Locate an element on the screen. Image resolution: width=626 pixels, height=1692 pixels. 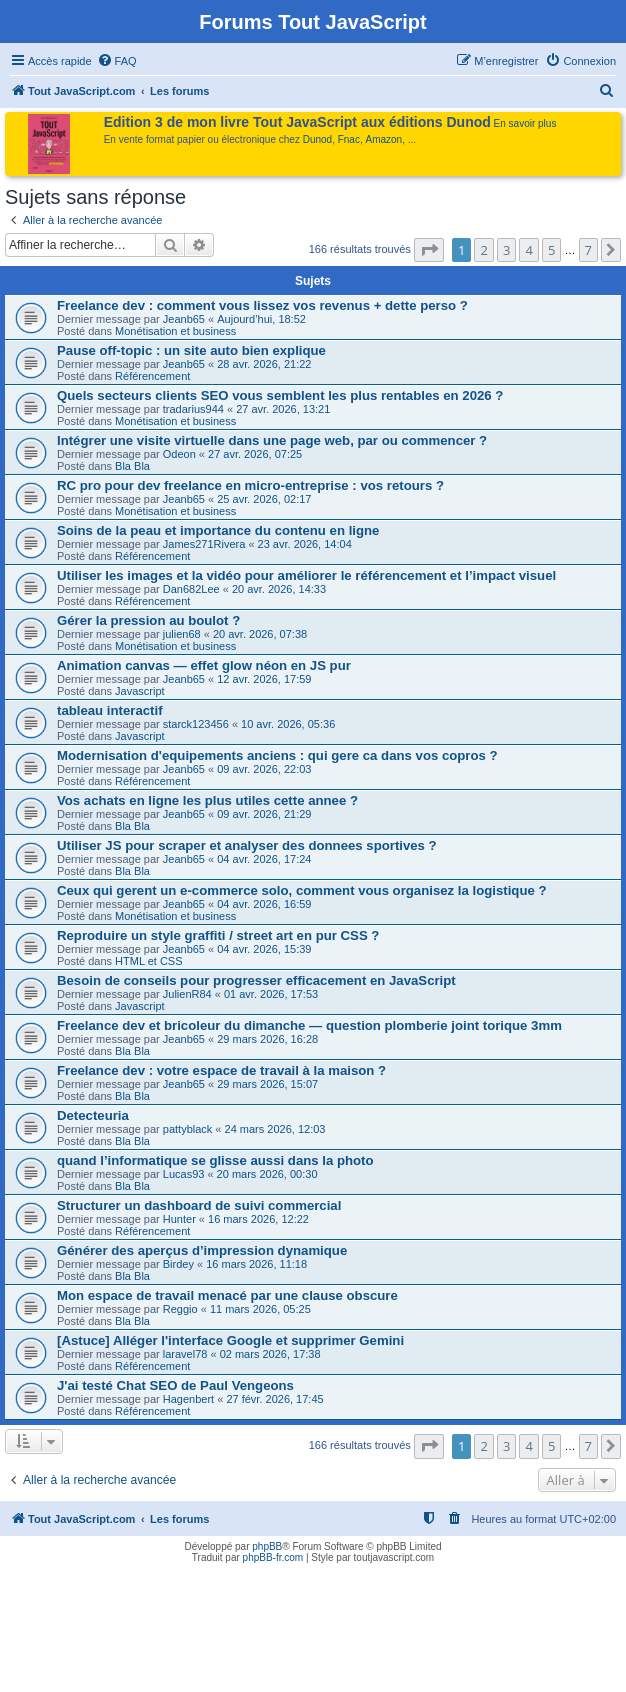
29 mars 2026, 15:07 is located at coordinates (267, 1084).